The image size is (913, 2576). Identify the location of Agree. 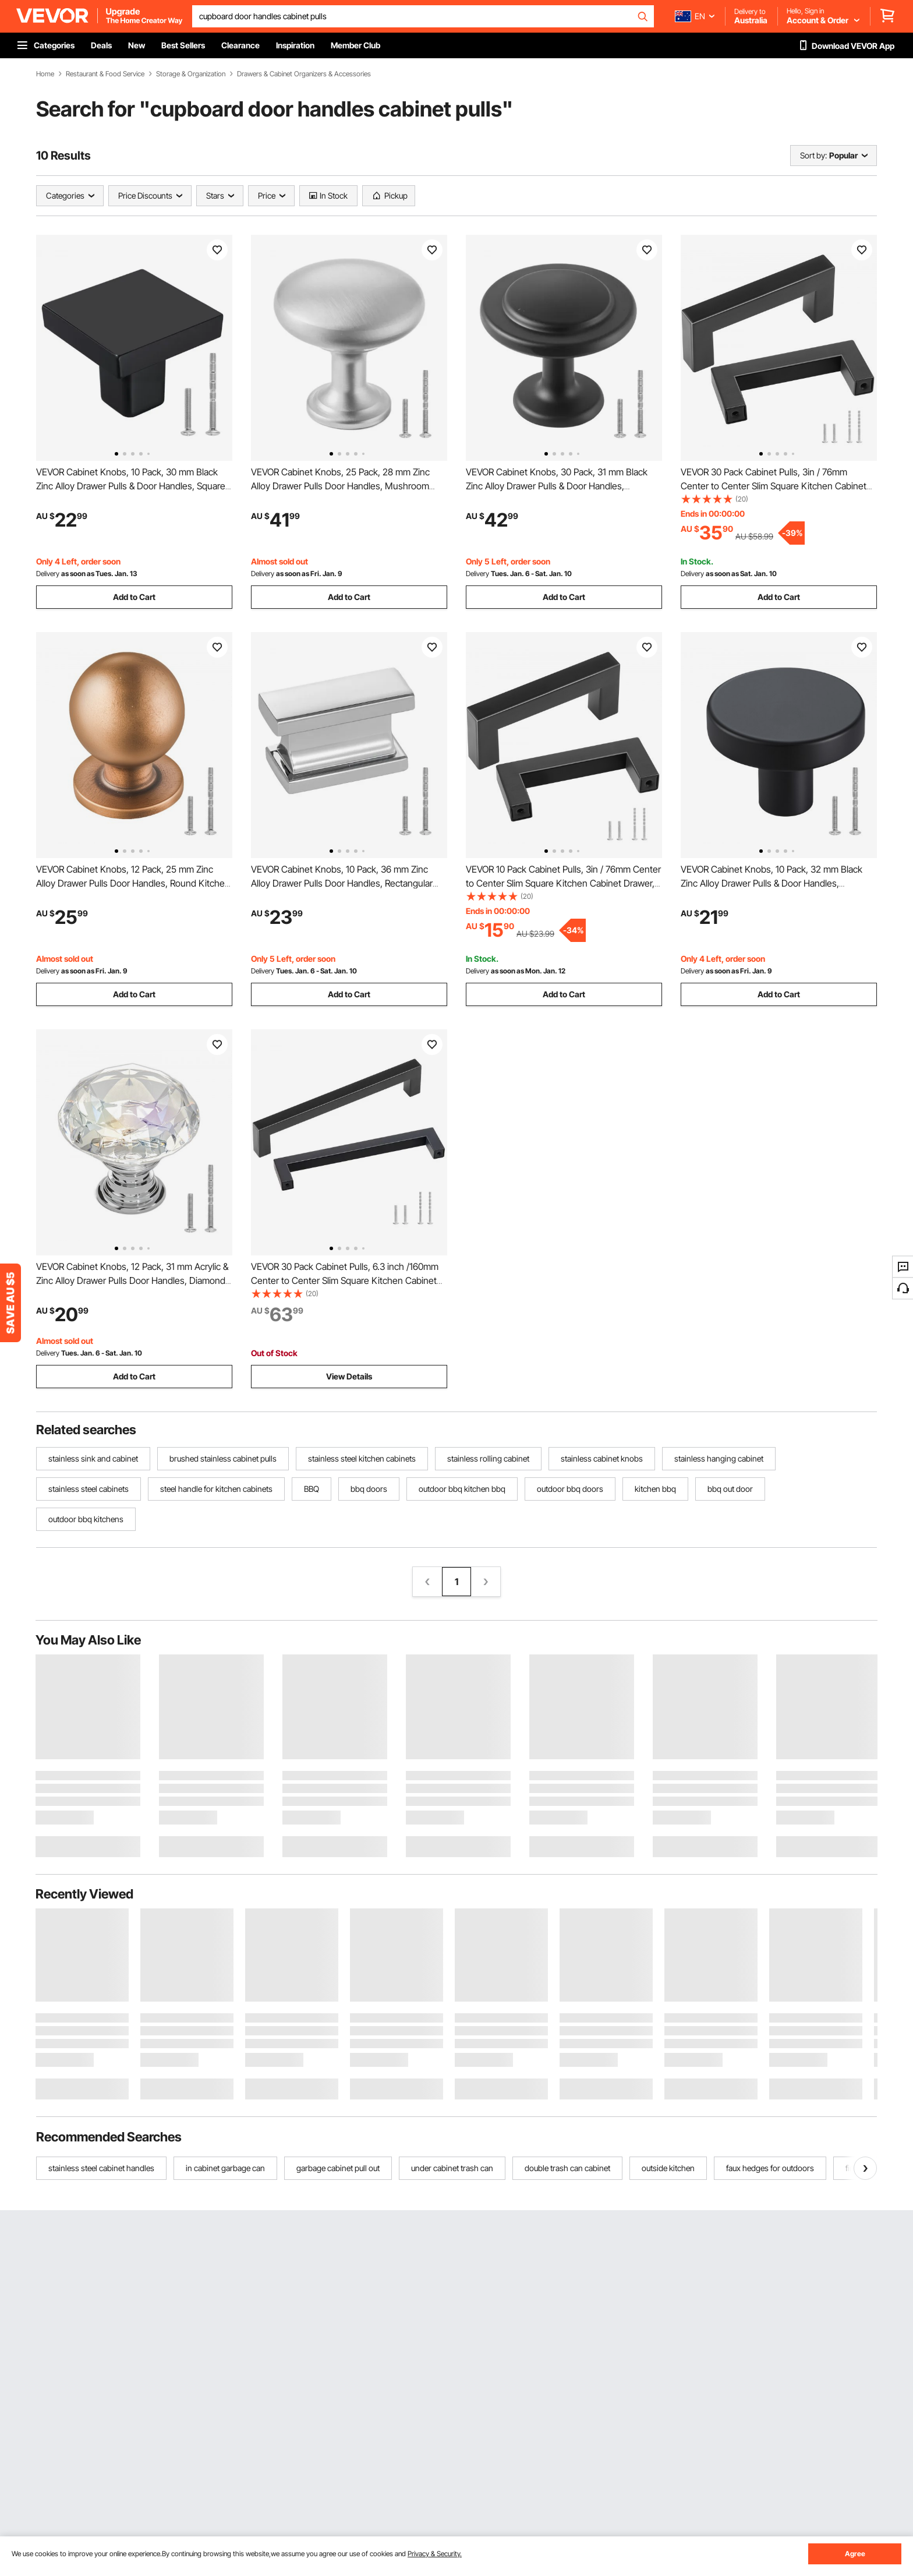
(855, 2553).